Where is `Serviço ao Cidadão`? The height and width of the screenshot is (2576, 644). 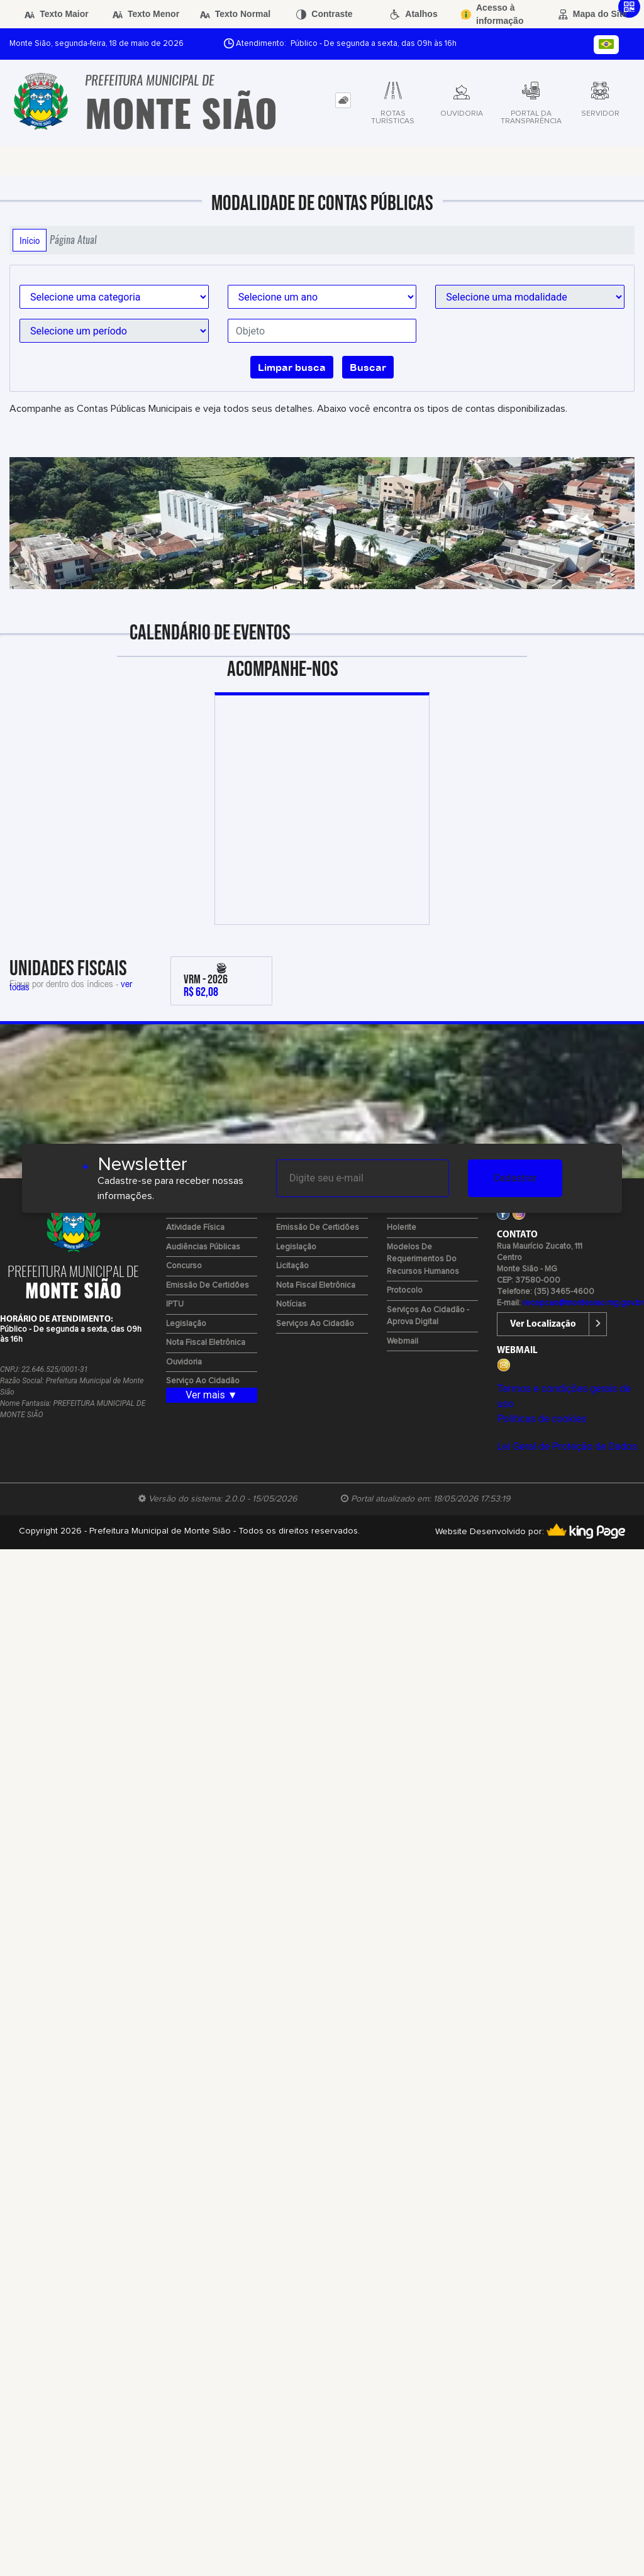
Serviço ao Cidadão is located at coordinates (203, 1381).